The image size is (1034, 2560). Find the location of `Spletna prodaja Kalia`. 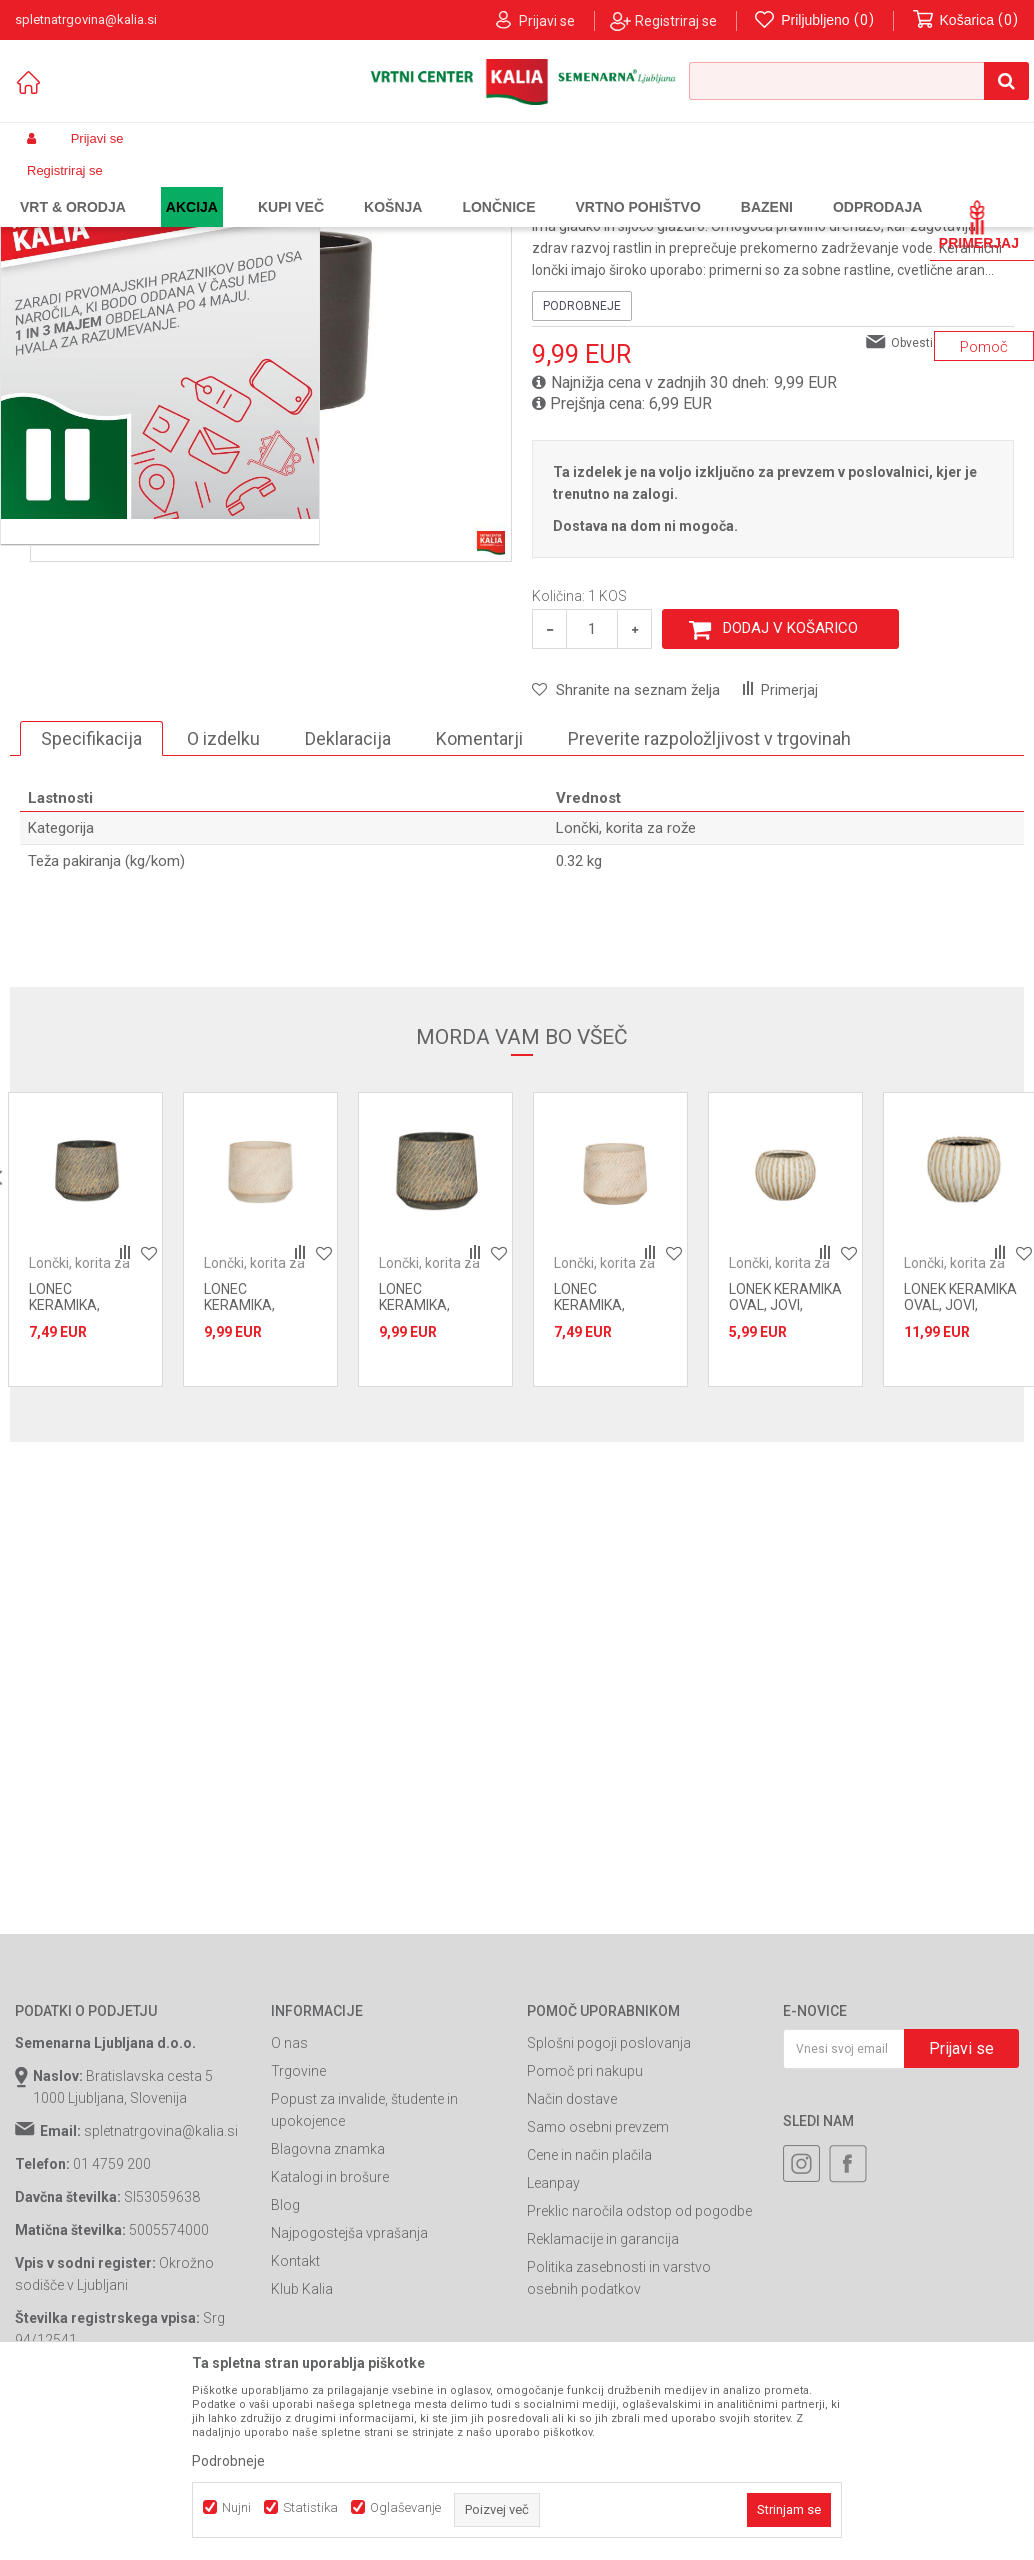

Spletna prodaja Kalia is located at coordinates (72, 186).